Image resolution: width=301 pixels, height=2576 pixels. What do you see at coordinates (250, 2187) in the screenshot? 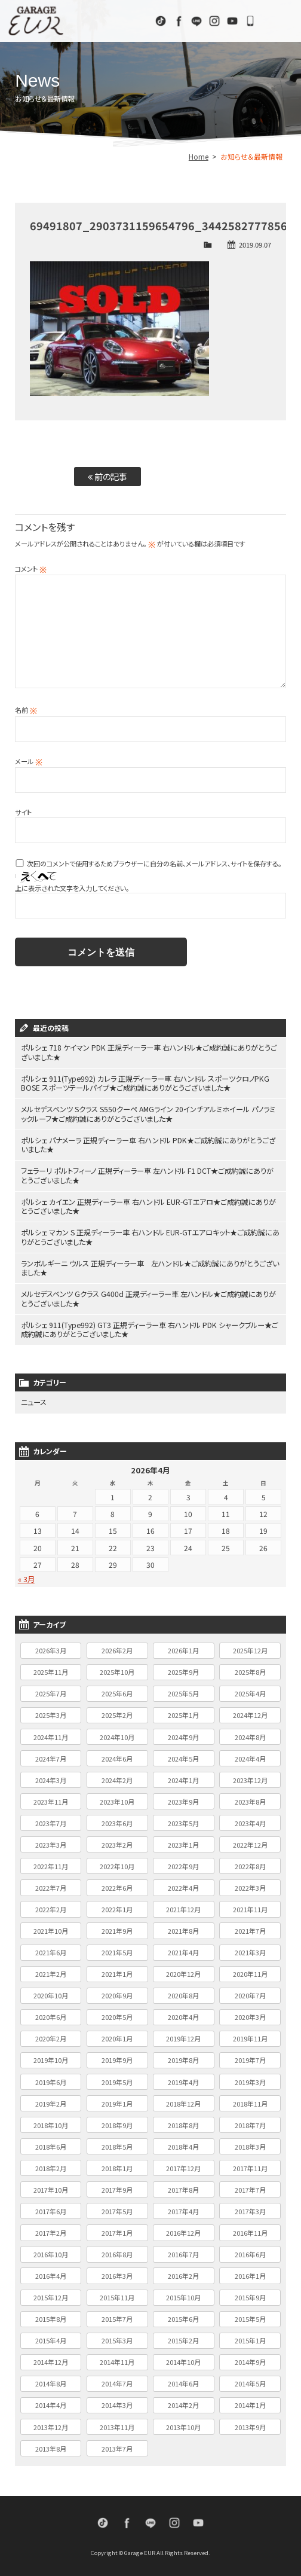
I see `2017年7月` at bounding box center [250, 2187].